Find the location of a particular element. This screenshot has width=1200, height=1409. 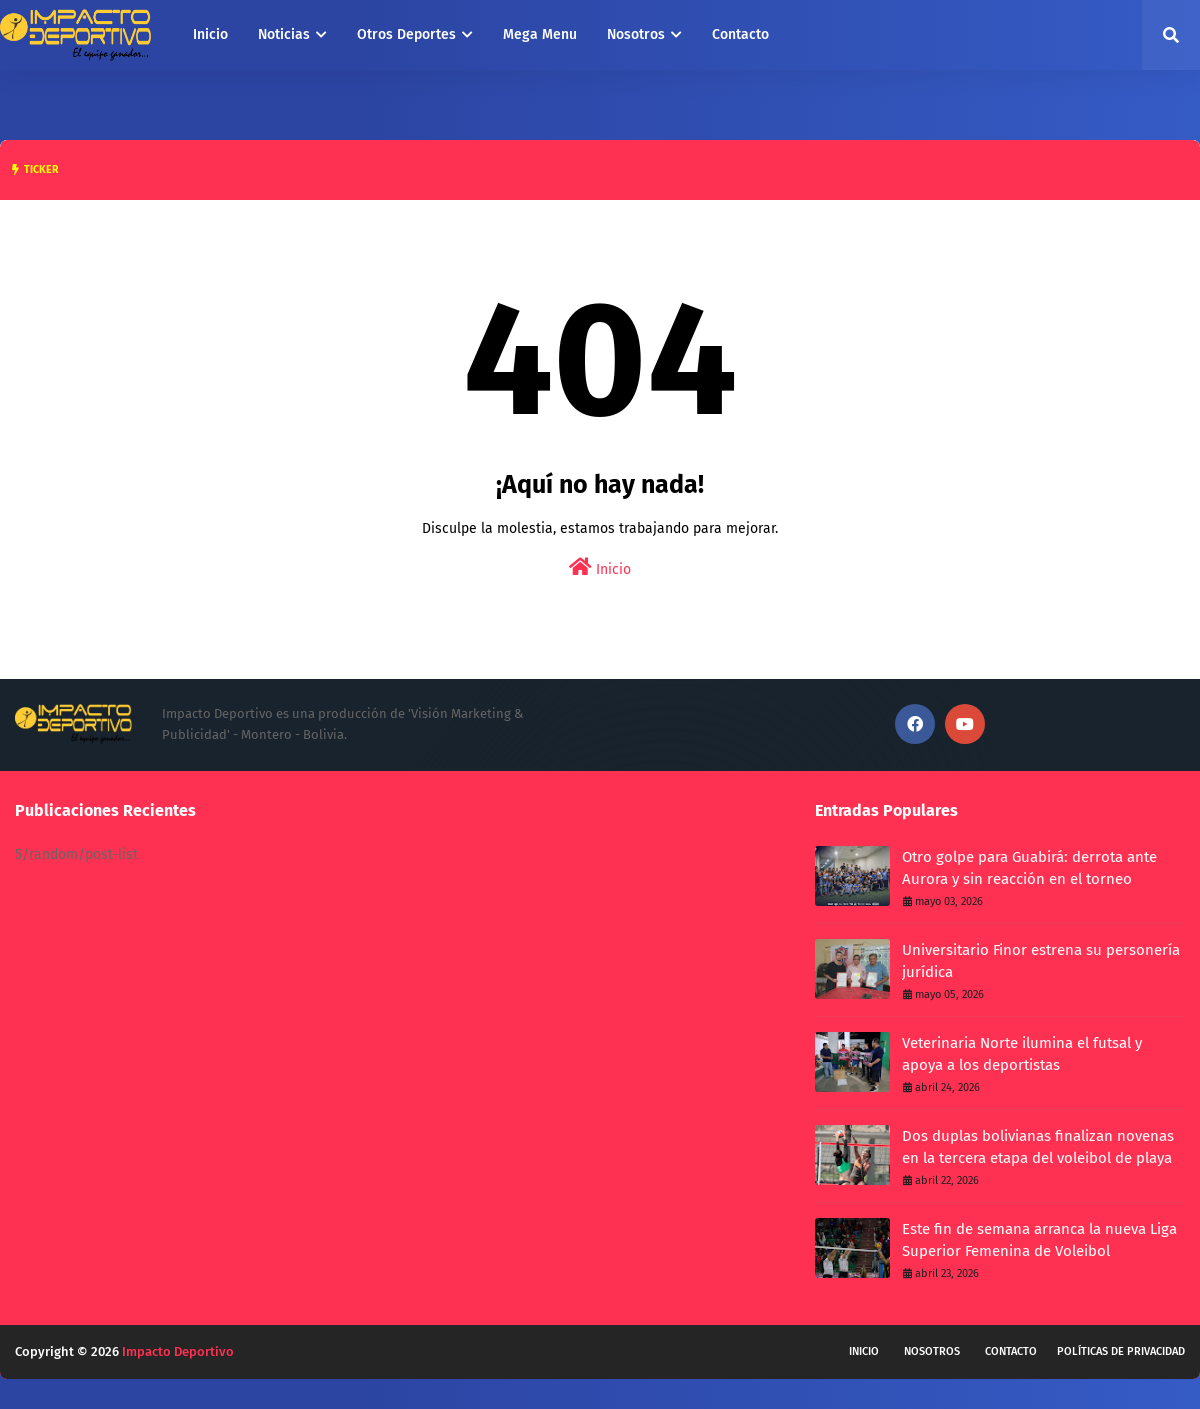

Políticas de privacidad is located at coordinates (1121, 1351).